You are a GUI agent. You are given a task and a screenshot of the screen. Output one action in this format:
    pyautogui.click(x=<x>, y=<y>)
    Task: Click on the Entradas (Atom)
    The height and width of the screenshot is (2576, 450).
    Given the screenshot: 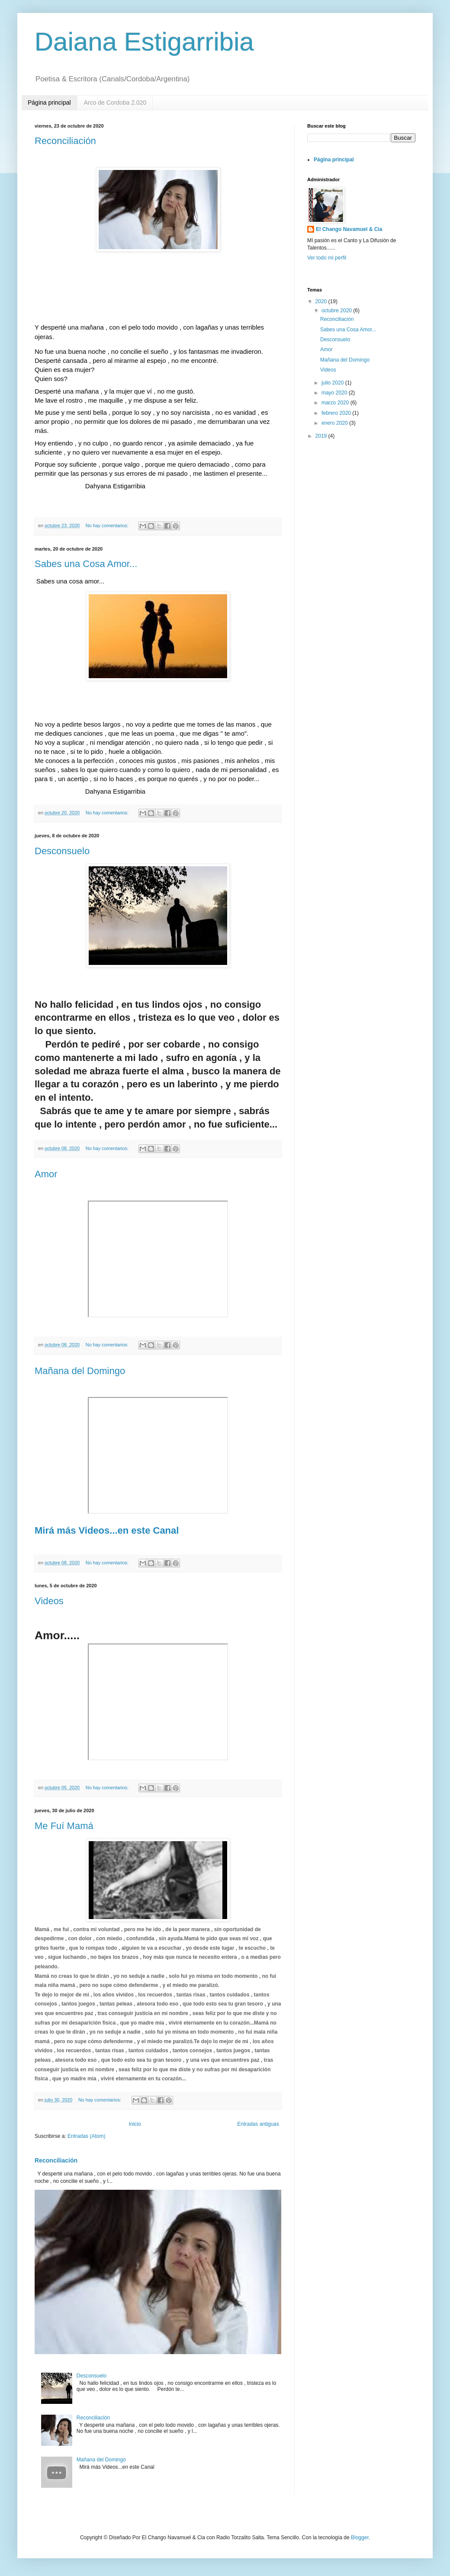 What is the action you would take?
    pyautogui.click(x=86, y=2136)
    